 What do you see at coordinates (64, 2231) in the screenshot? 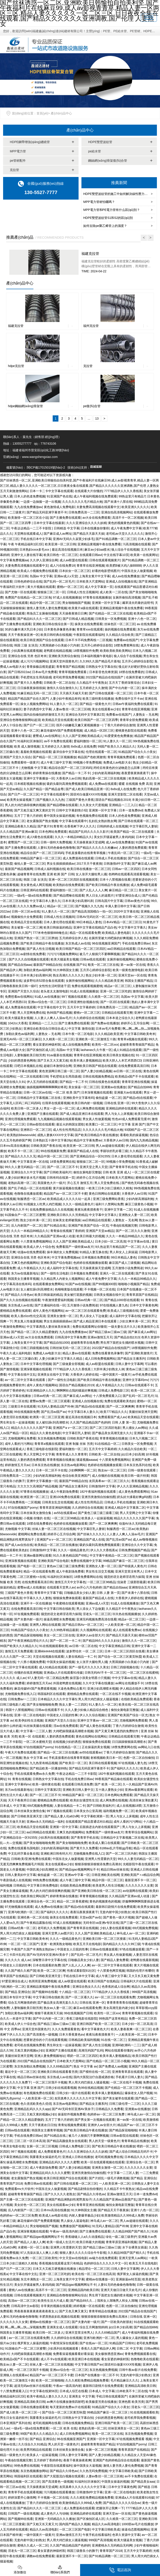
I see `午夜av一级高清内射` at bounding box center [64, 2231].